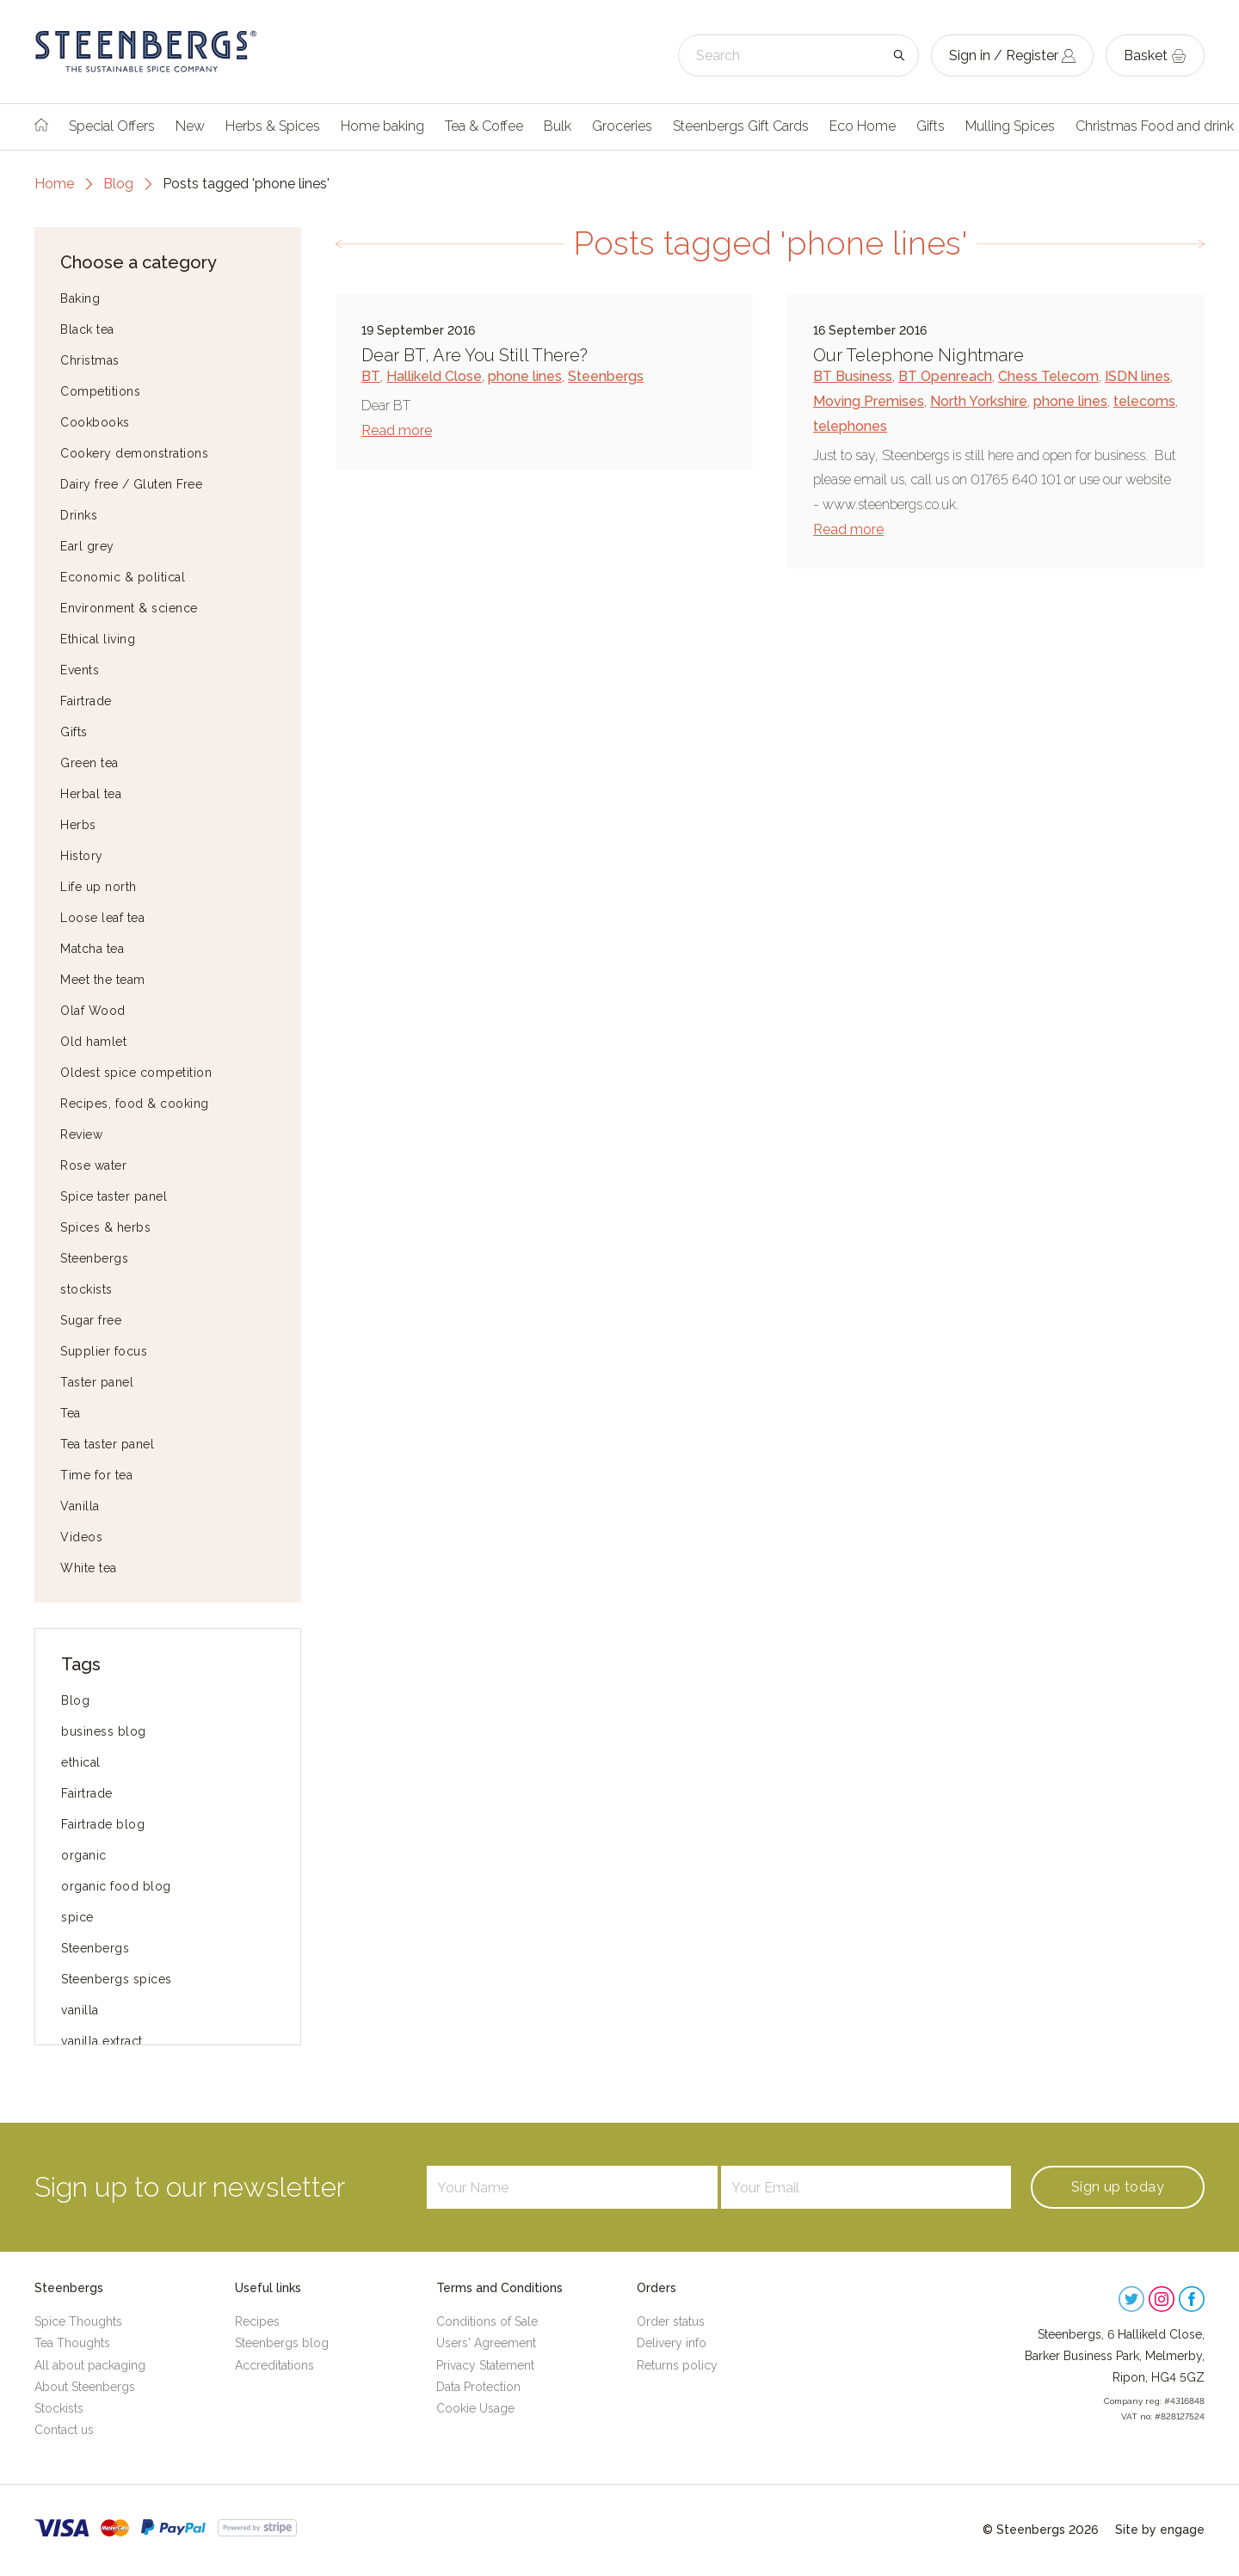 Image resolution: width=1239 pixels, height=2576 pixels. Describe the element at coordinates (1160, 2529) in the screenshot. I see `Site by engage` at that location.